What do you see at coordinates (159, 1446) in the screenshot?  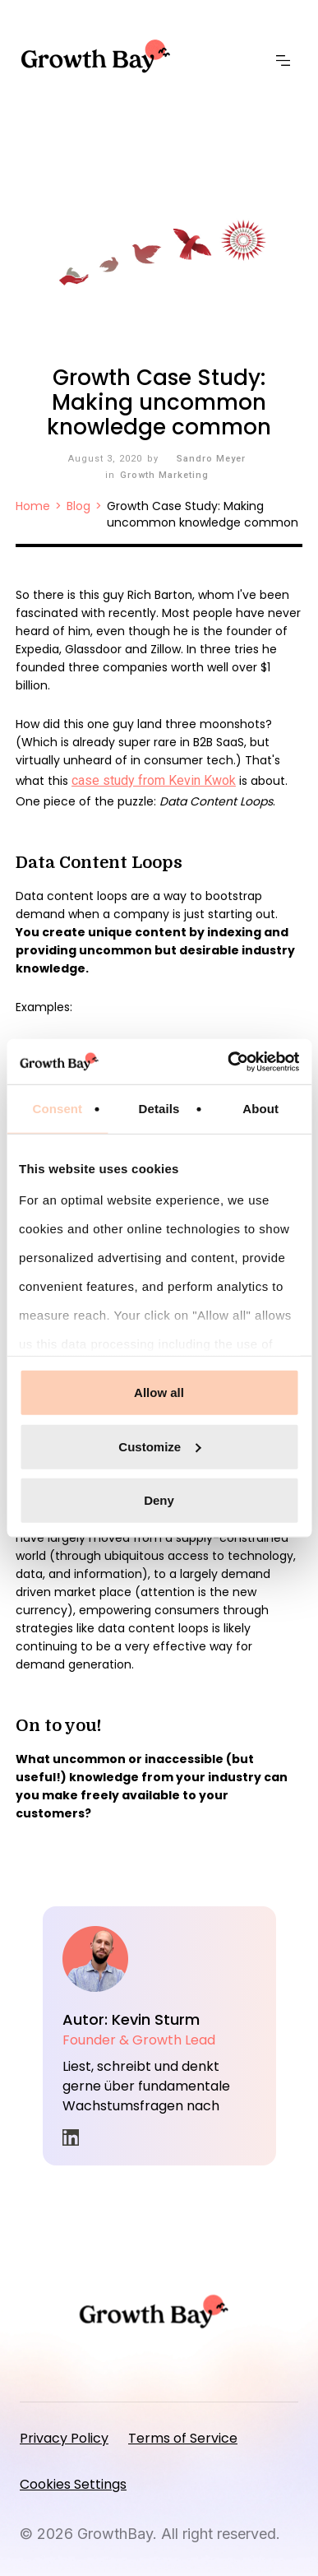 I see `Customize` at bounding box center [159, 1446].